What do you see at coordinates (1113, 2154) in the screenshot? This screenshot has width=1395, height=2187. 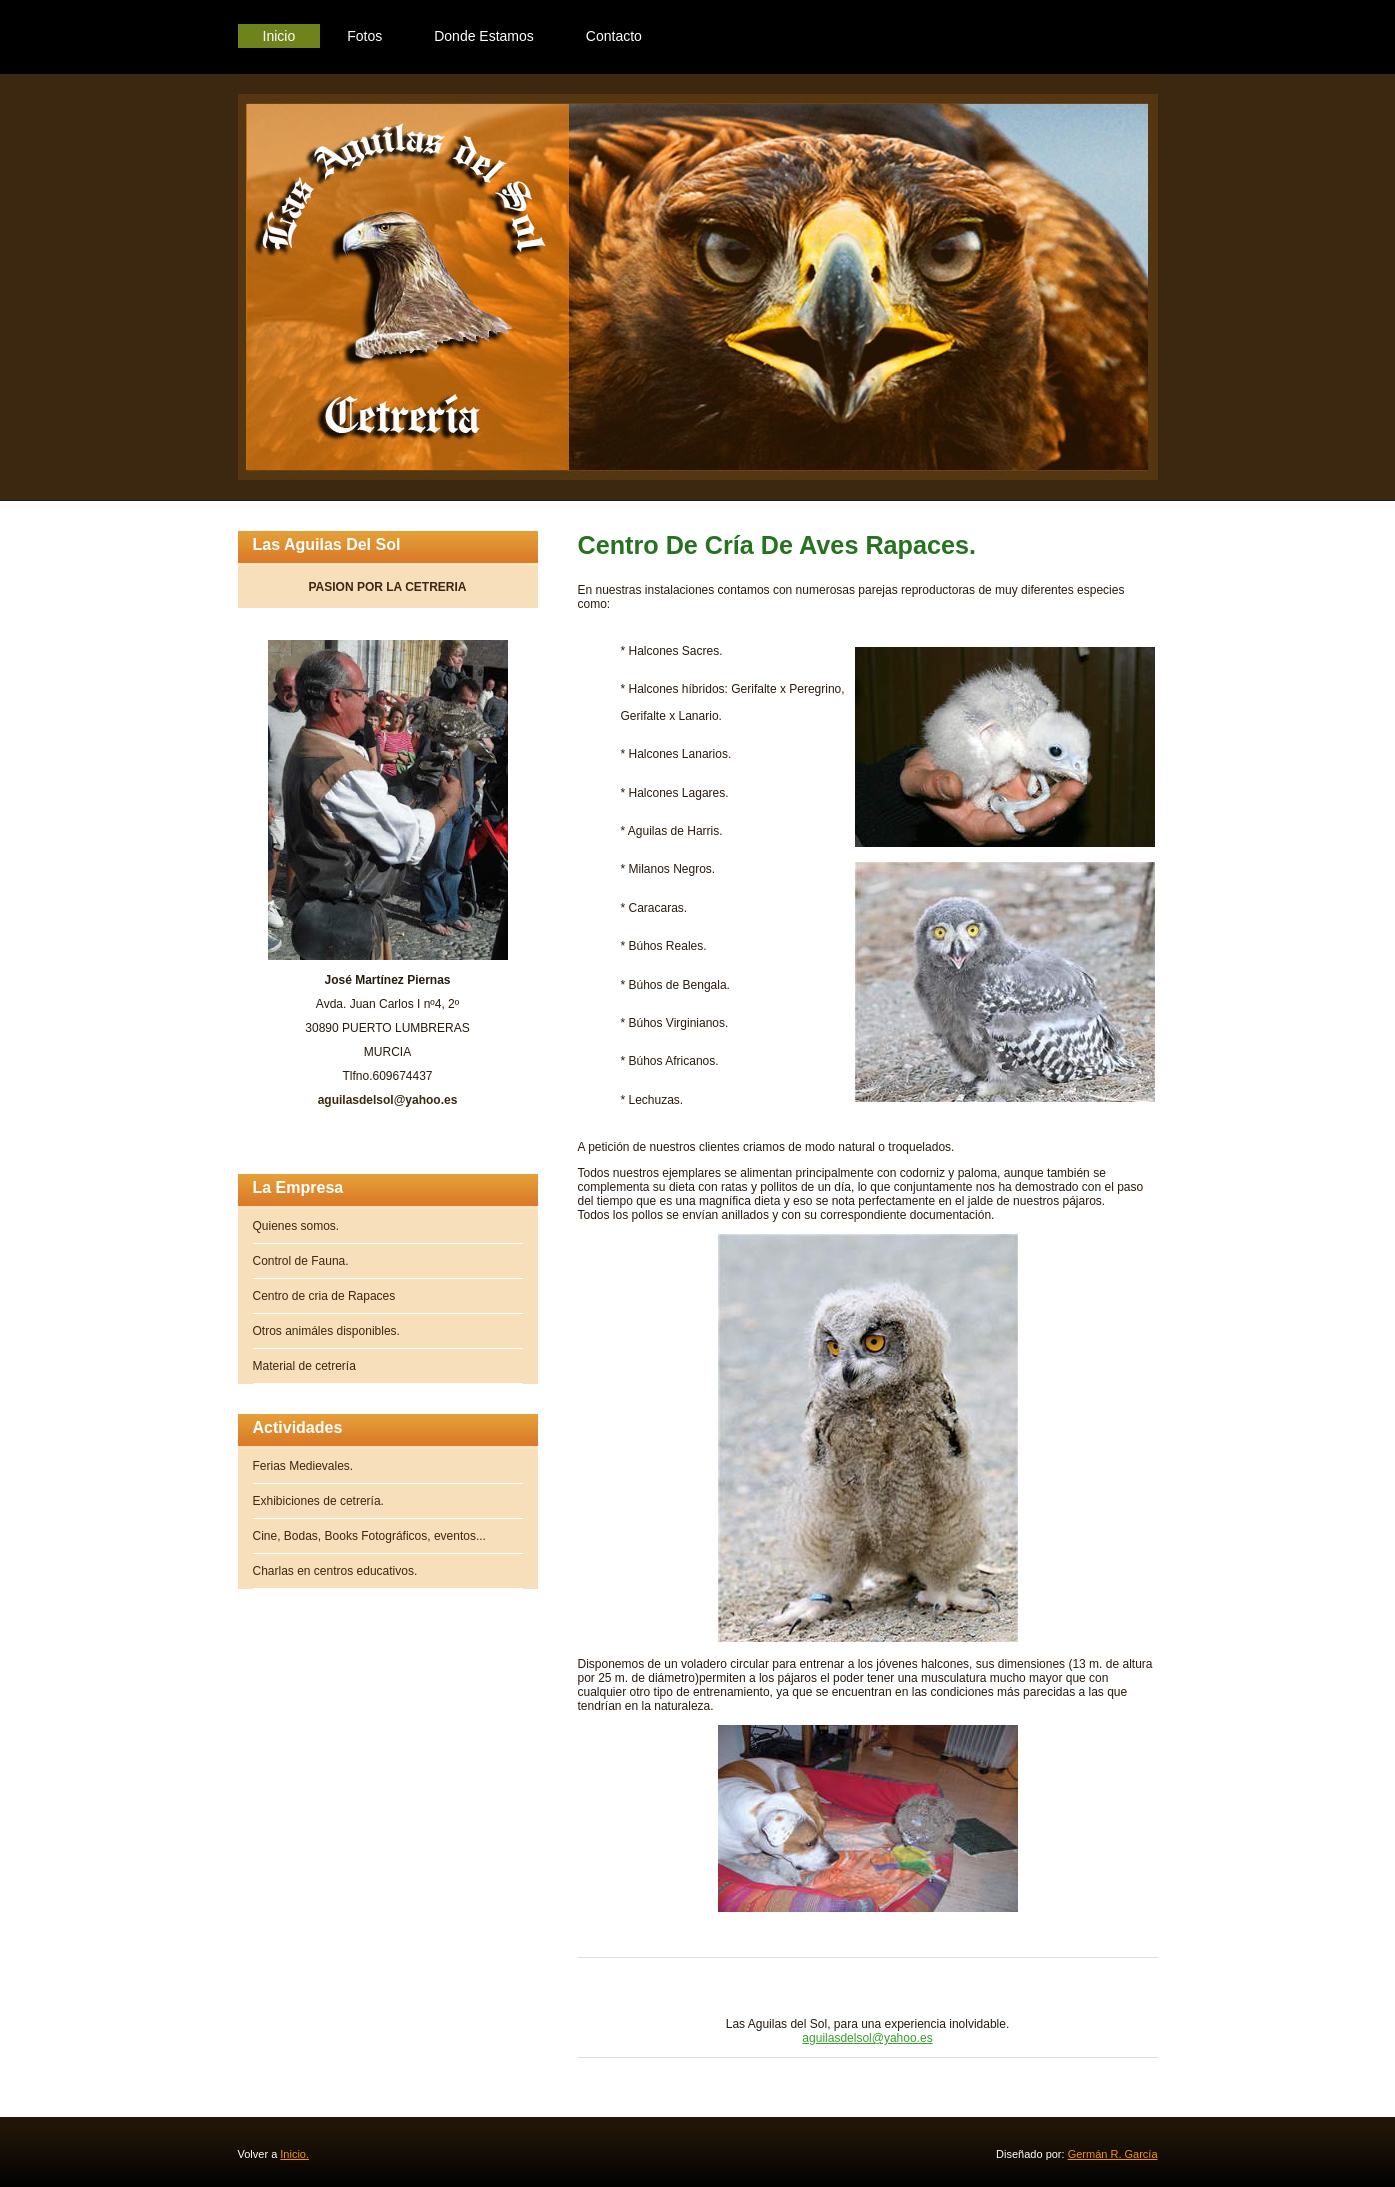 I see `Germán R. García` at bounding box center [1113, 2154].